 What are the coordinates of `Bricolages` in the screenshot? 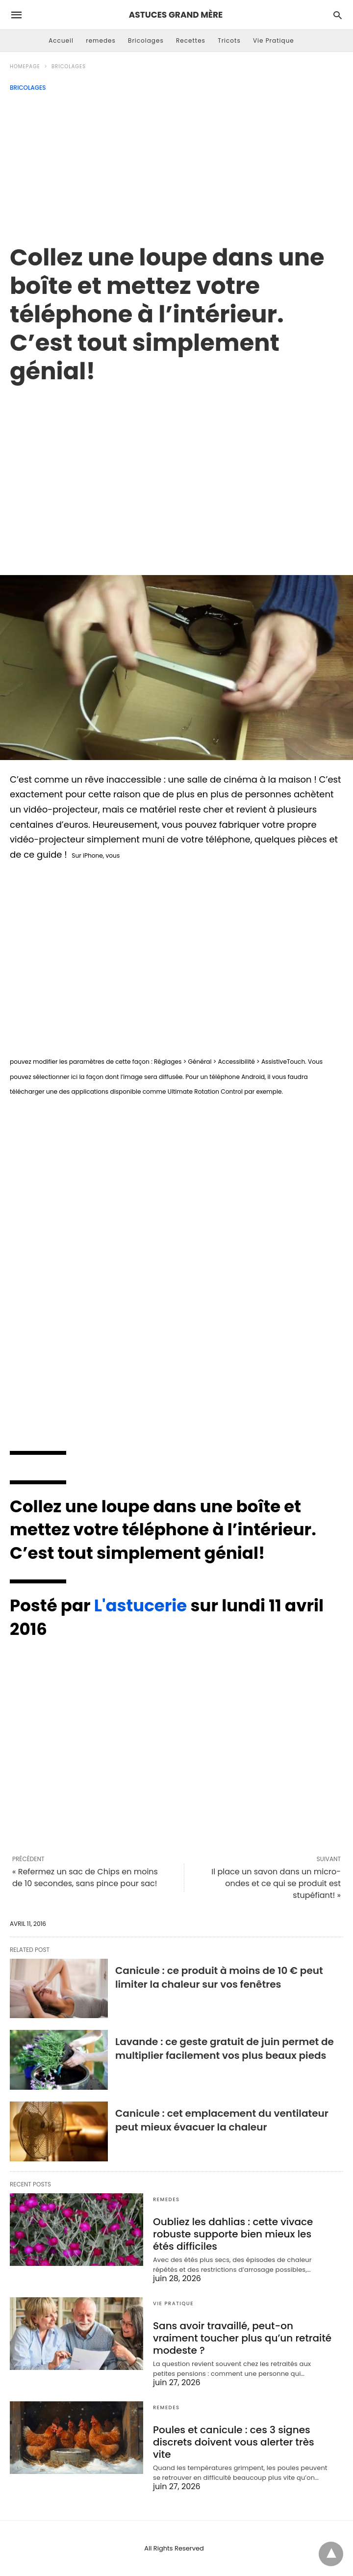 It's located at (146, 40).